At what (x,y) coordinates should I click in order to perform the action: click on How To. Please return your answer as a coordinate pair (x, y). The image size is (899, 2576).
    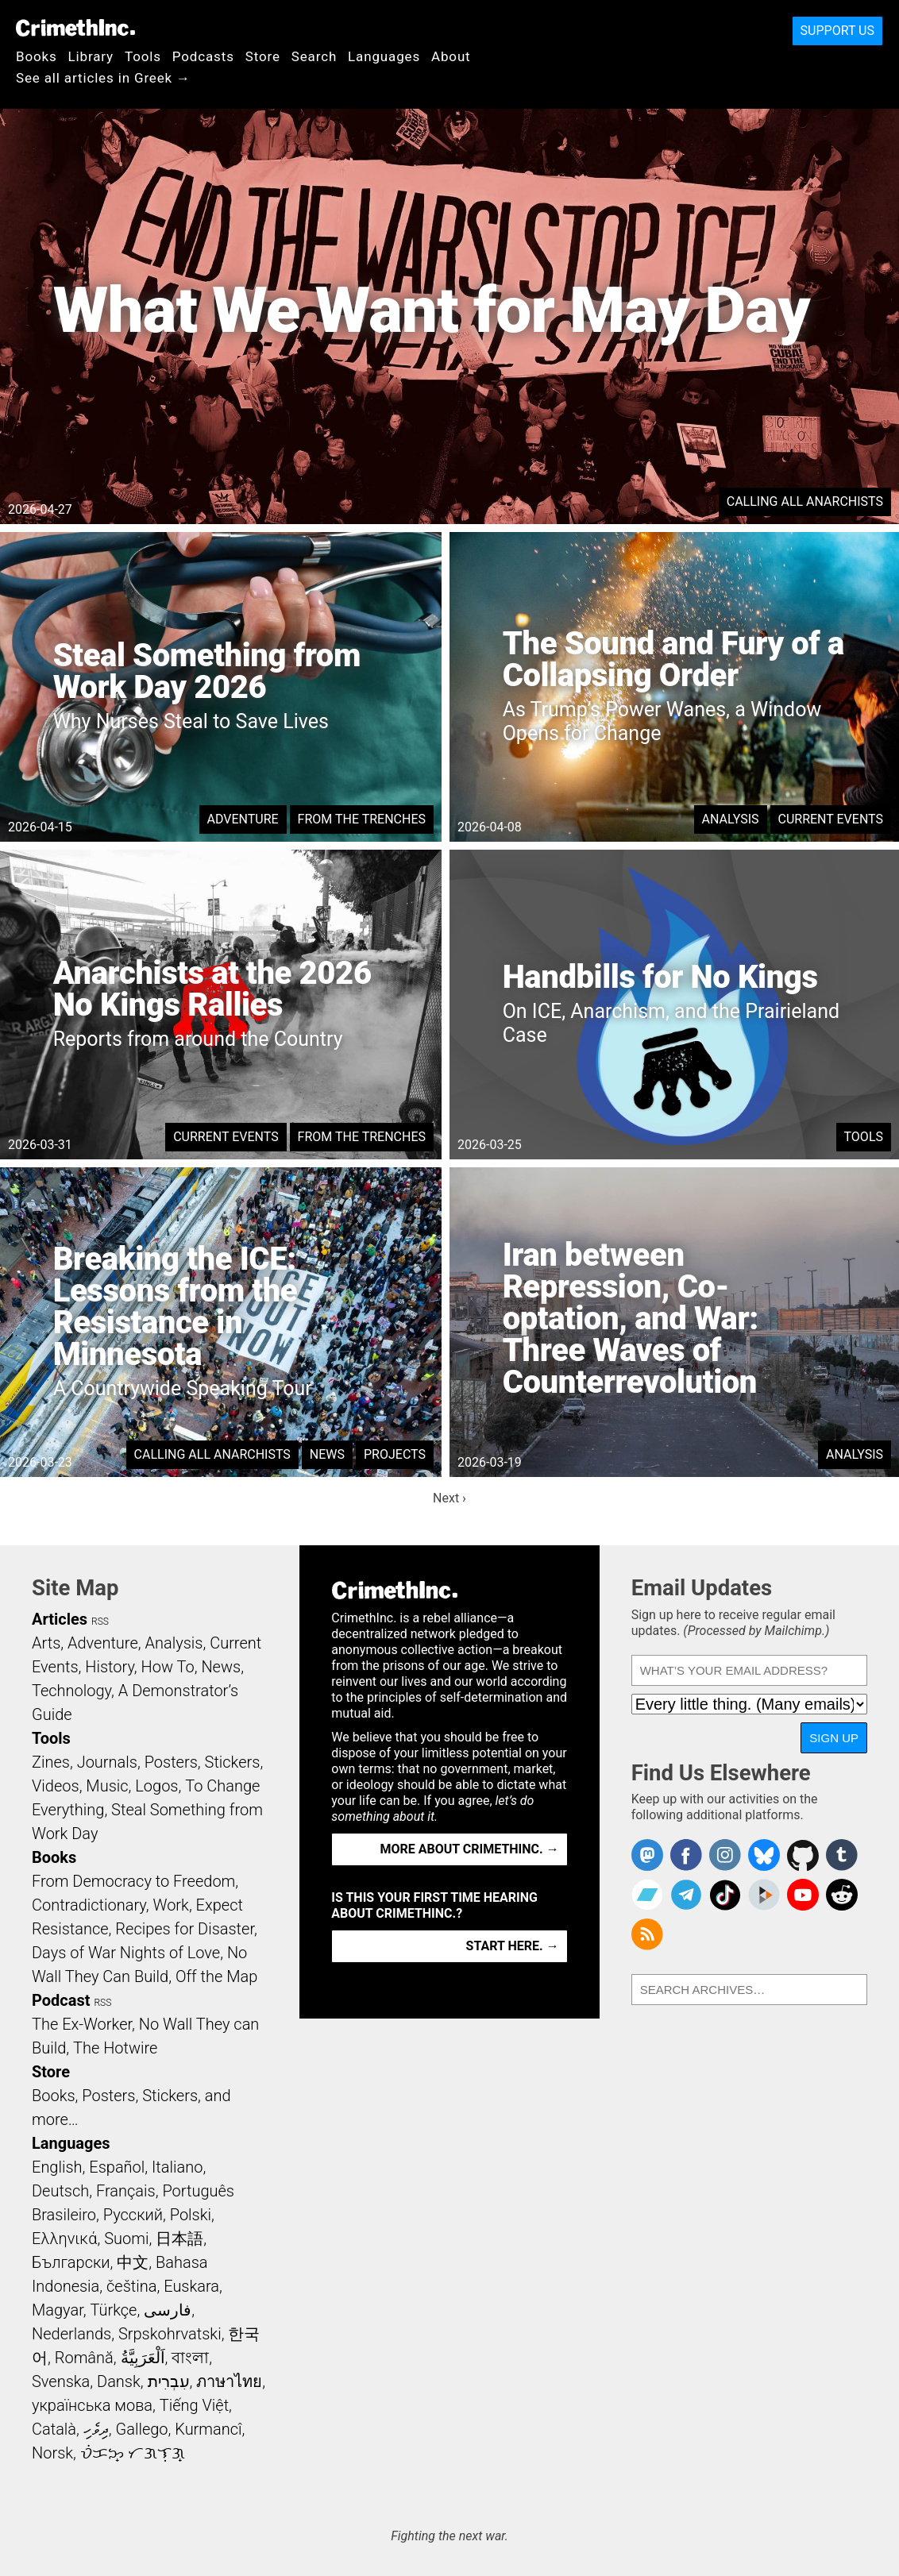
    Looking at the image, I should click on (168, 1666).